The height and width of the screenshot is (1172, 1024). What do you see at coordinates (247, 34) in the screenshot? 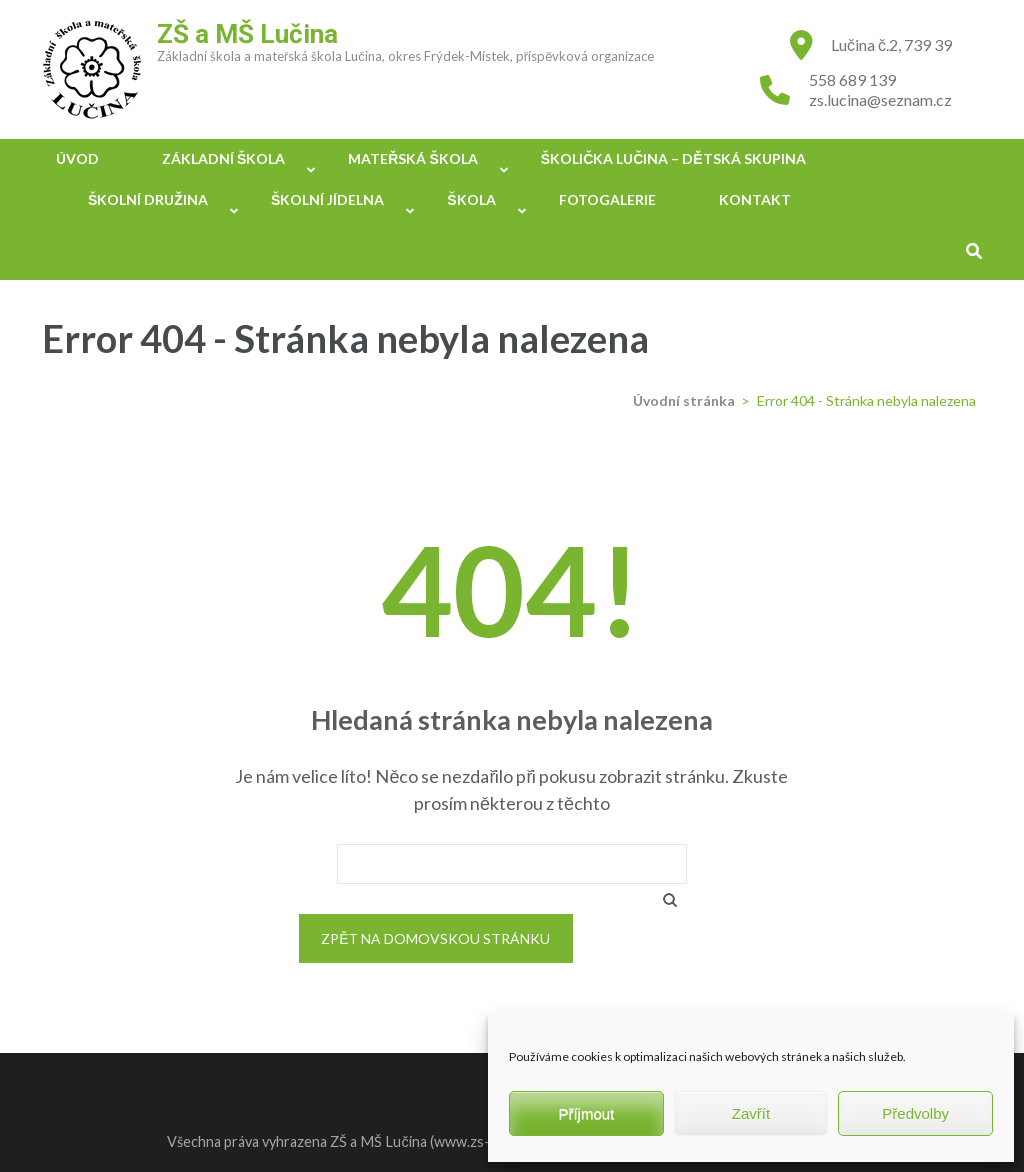
I see `ZŠ a MŠ Lučina` at bounding box center [247, 34].